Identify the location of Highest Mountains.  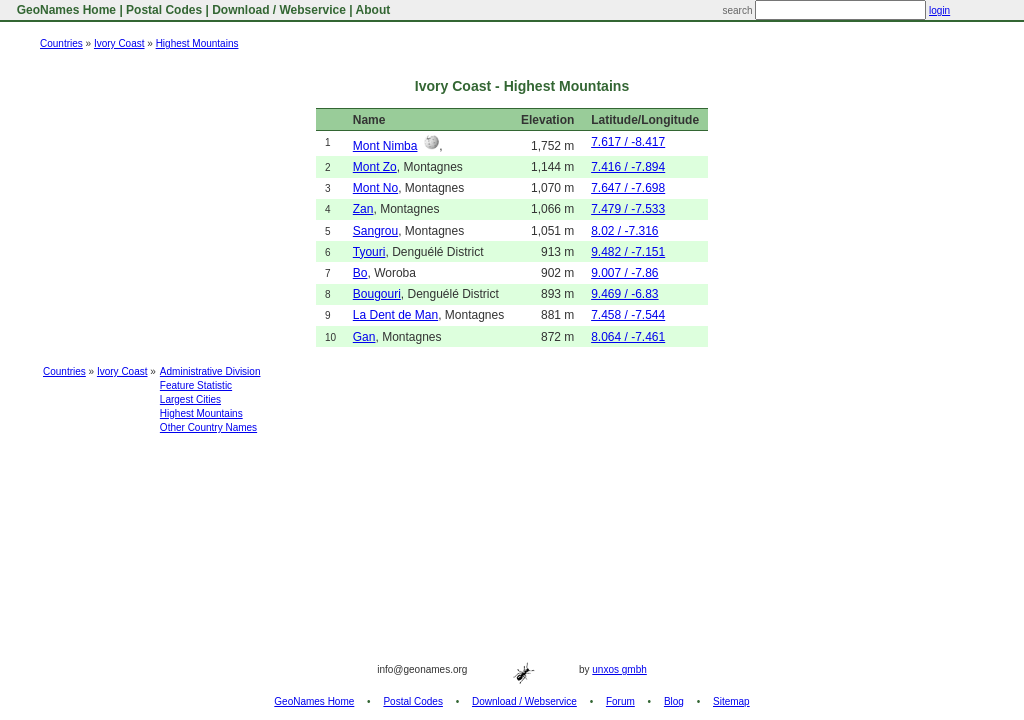
(197, 43).